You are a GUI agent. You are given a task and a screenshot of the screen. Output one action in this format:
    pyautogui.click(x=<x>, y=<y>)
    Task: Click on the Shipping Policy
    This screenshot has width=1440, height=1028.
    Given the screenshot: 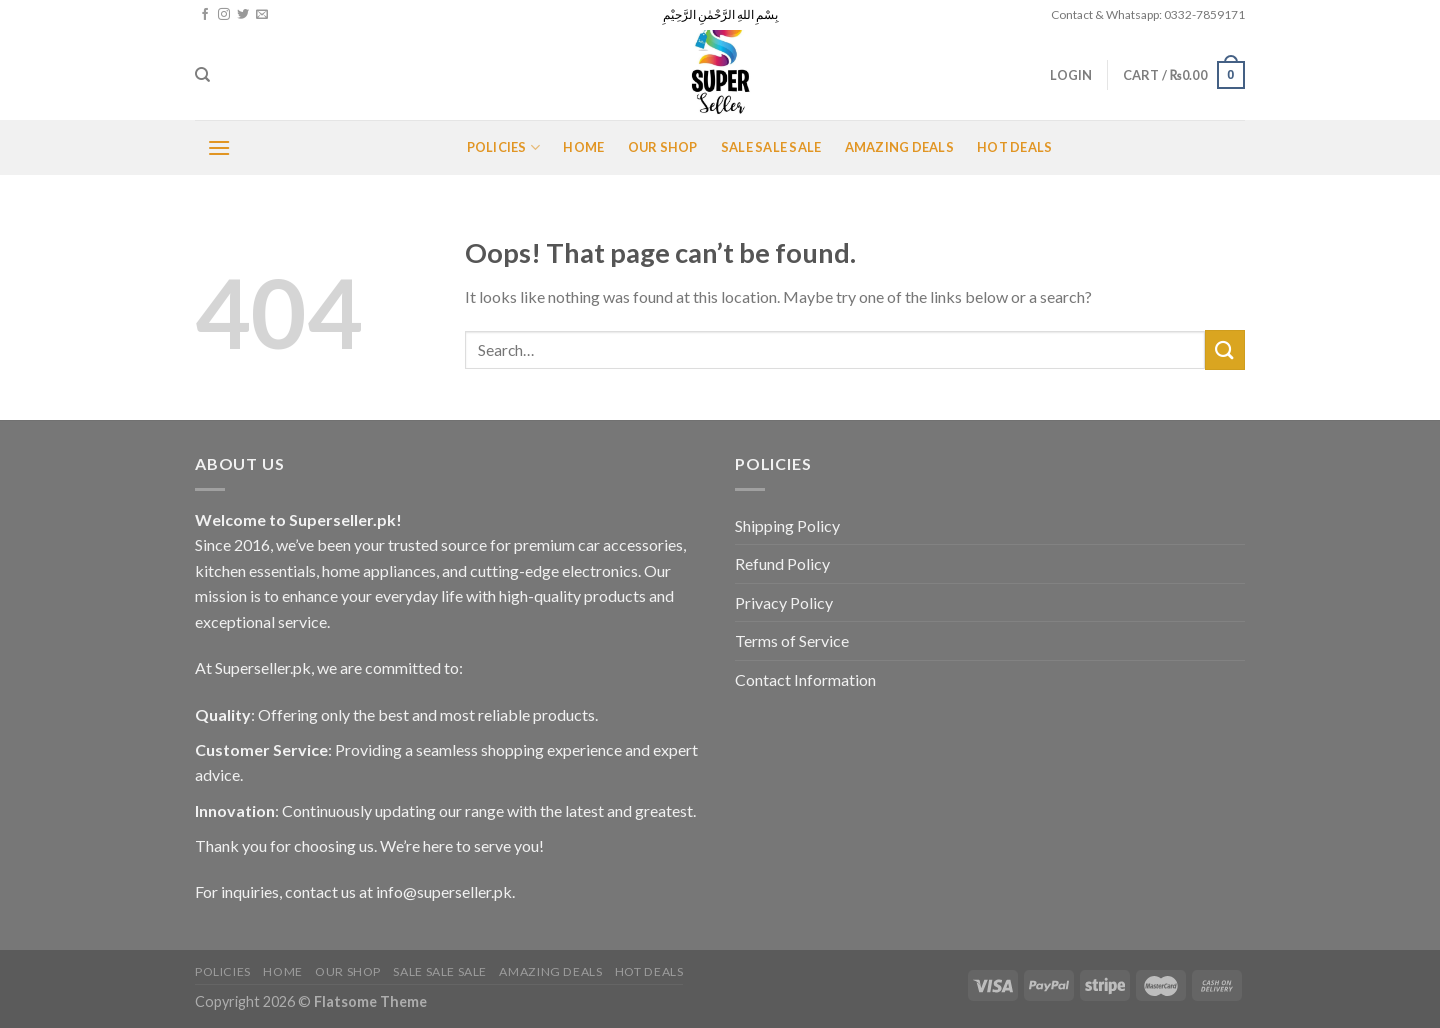 What is the action you would take?
    pyautogui.click(x=787, y=525)
    